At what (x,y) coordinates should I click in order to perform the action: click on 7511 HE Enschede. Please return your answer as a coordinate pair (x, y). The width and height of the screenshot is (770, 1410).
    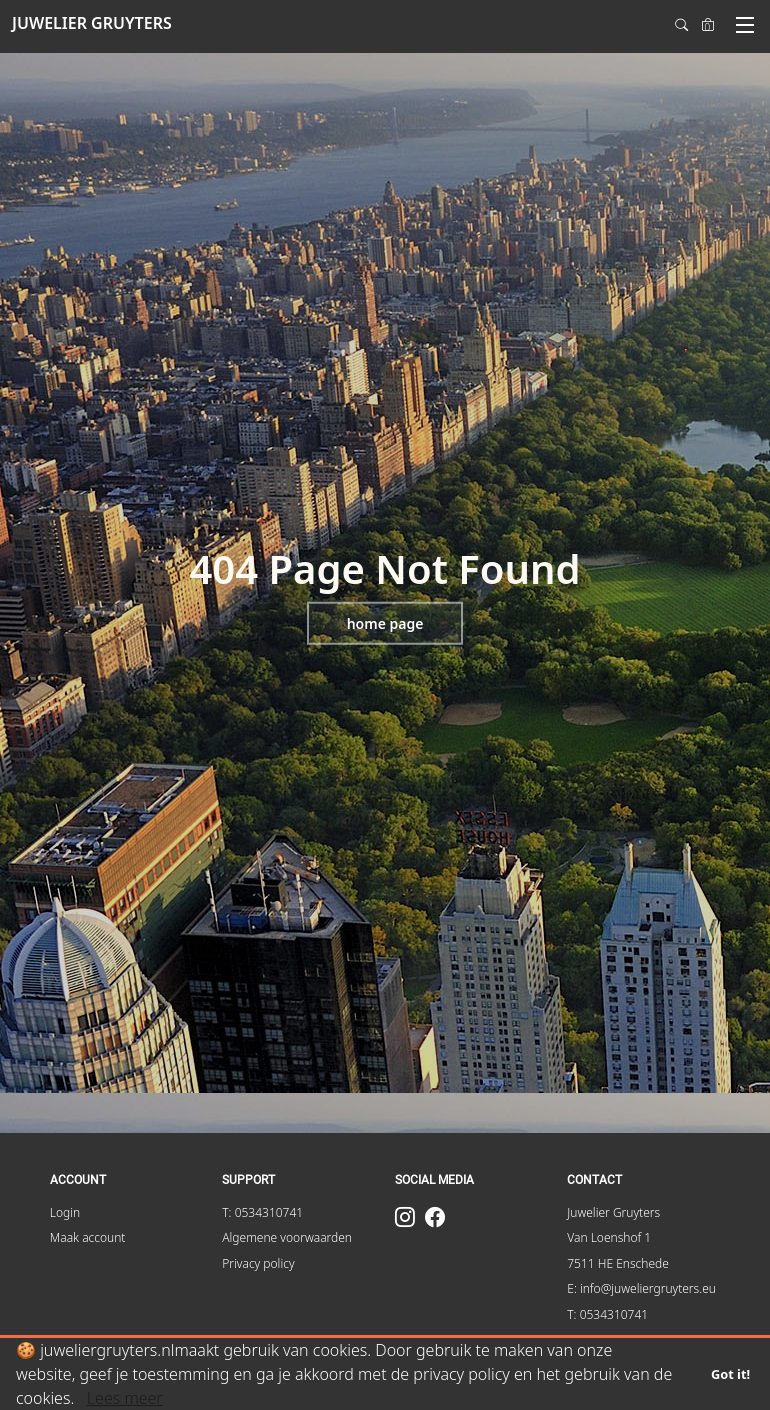
    Looking at the image, I should click on (618, 1263).